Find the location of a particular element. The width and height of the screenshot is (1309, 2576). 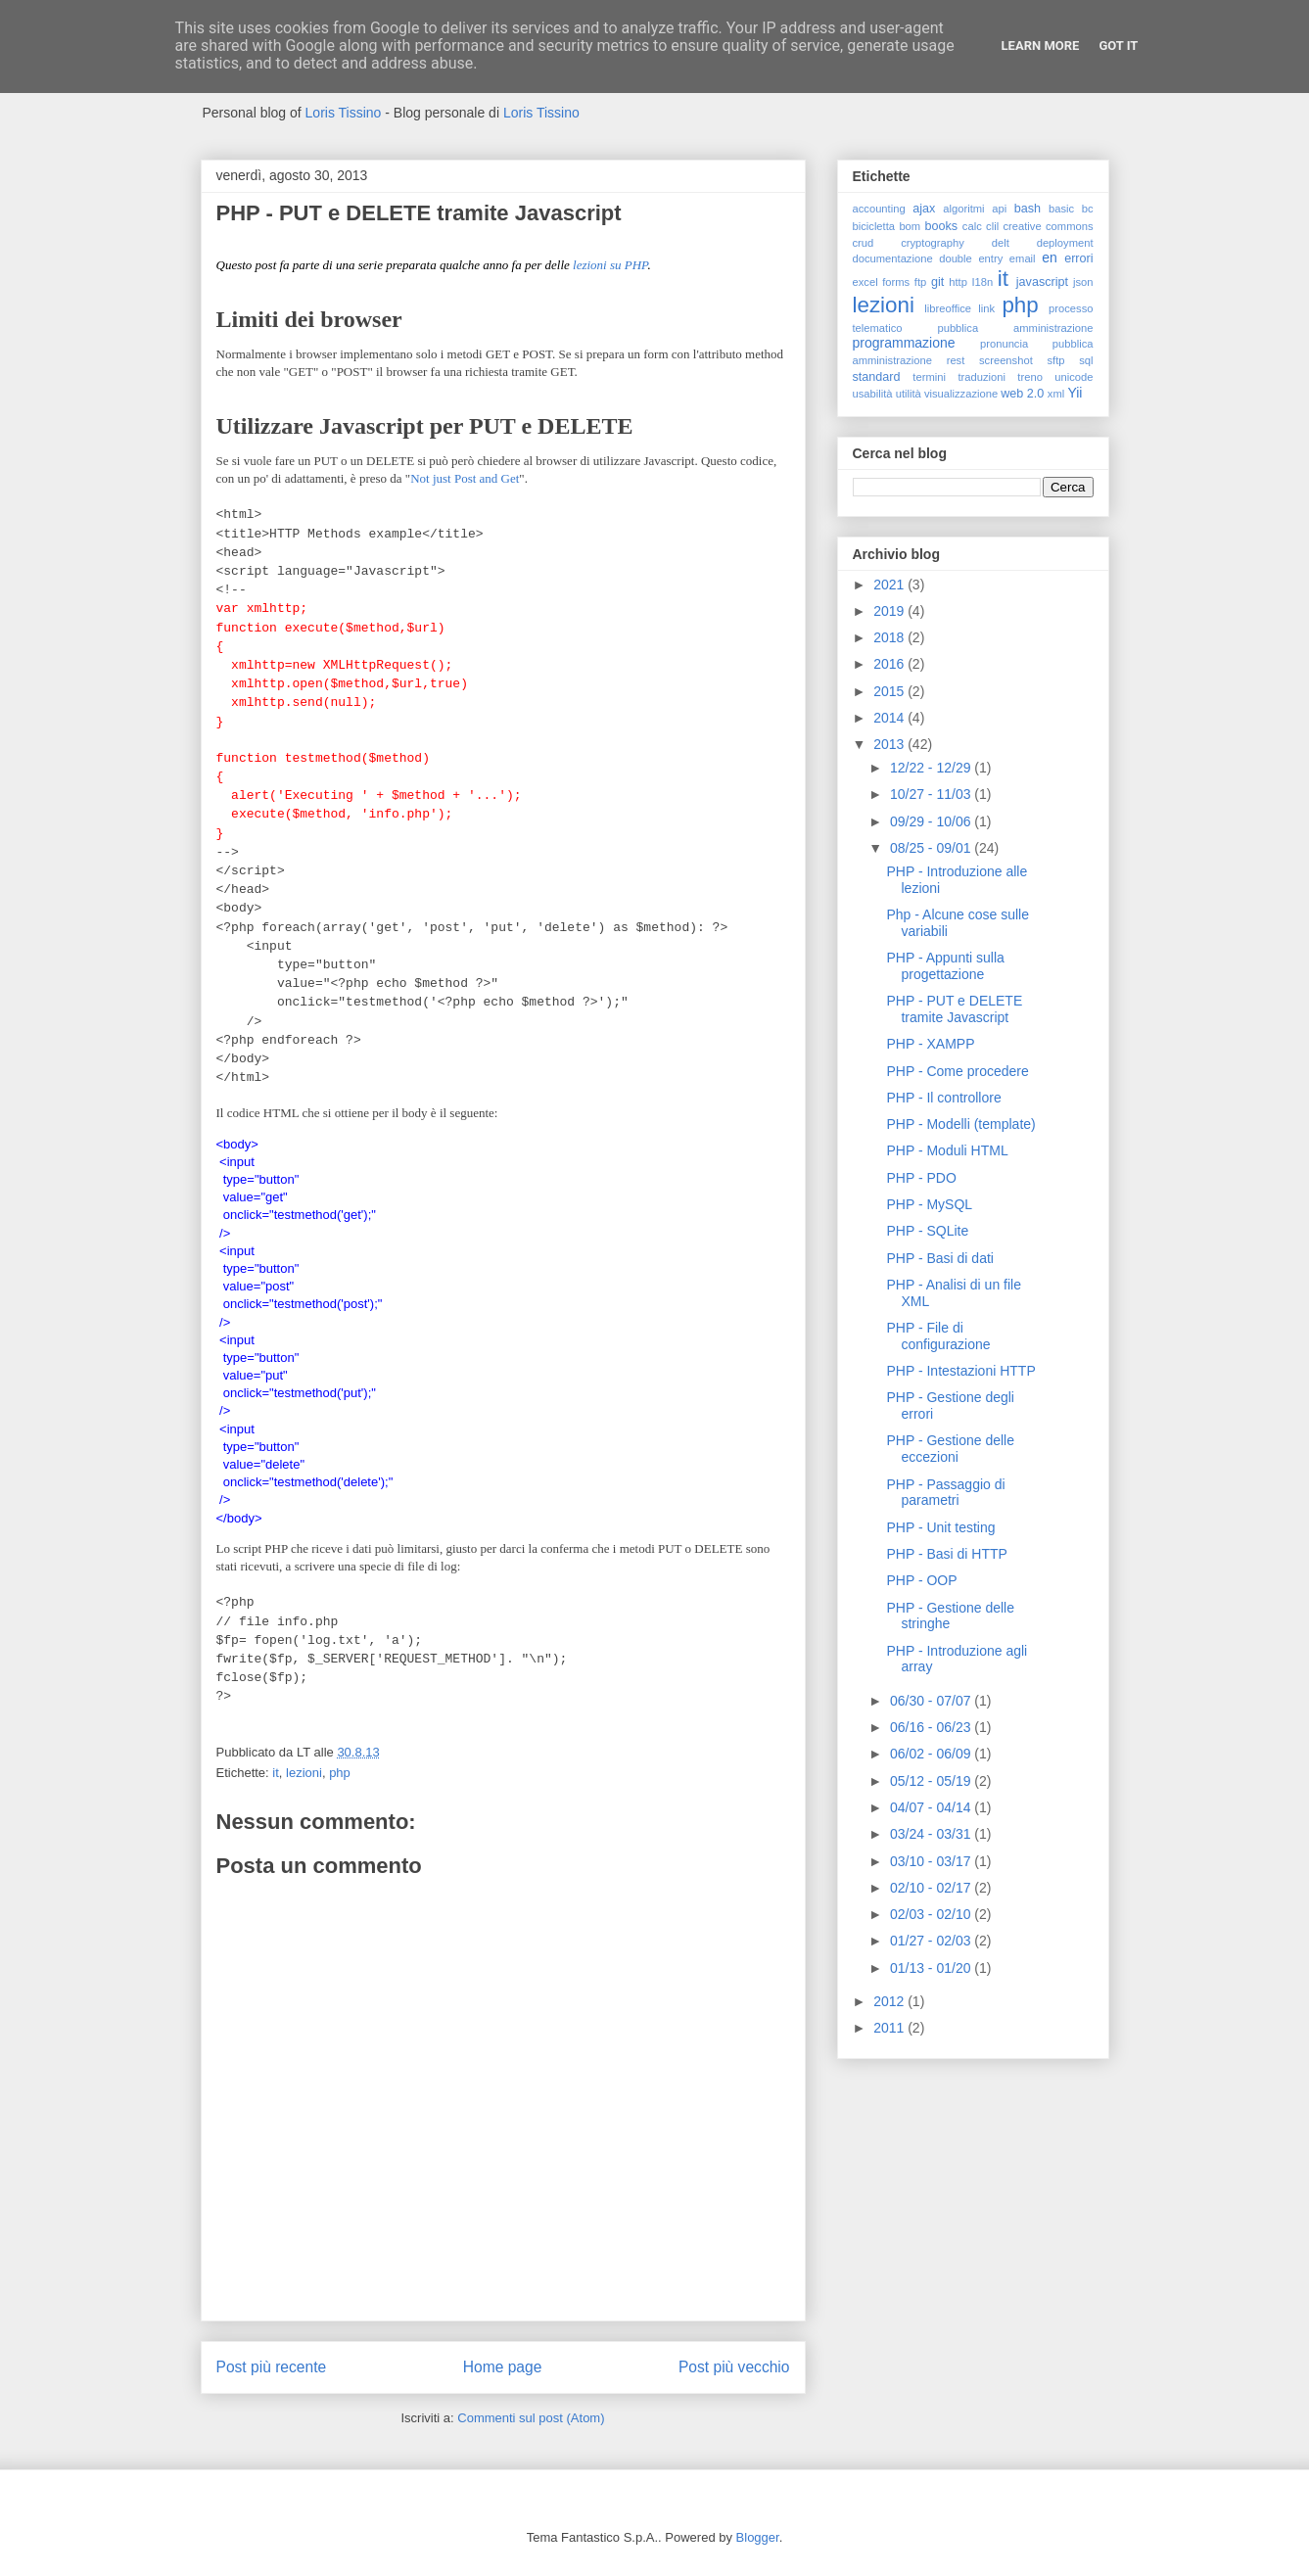

PHP - Appunti sulla progettazione is located at coordinates (945, 966).